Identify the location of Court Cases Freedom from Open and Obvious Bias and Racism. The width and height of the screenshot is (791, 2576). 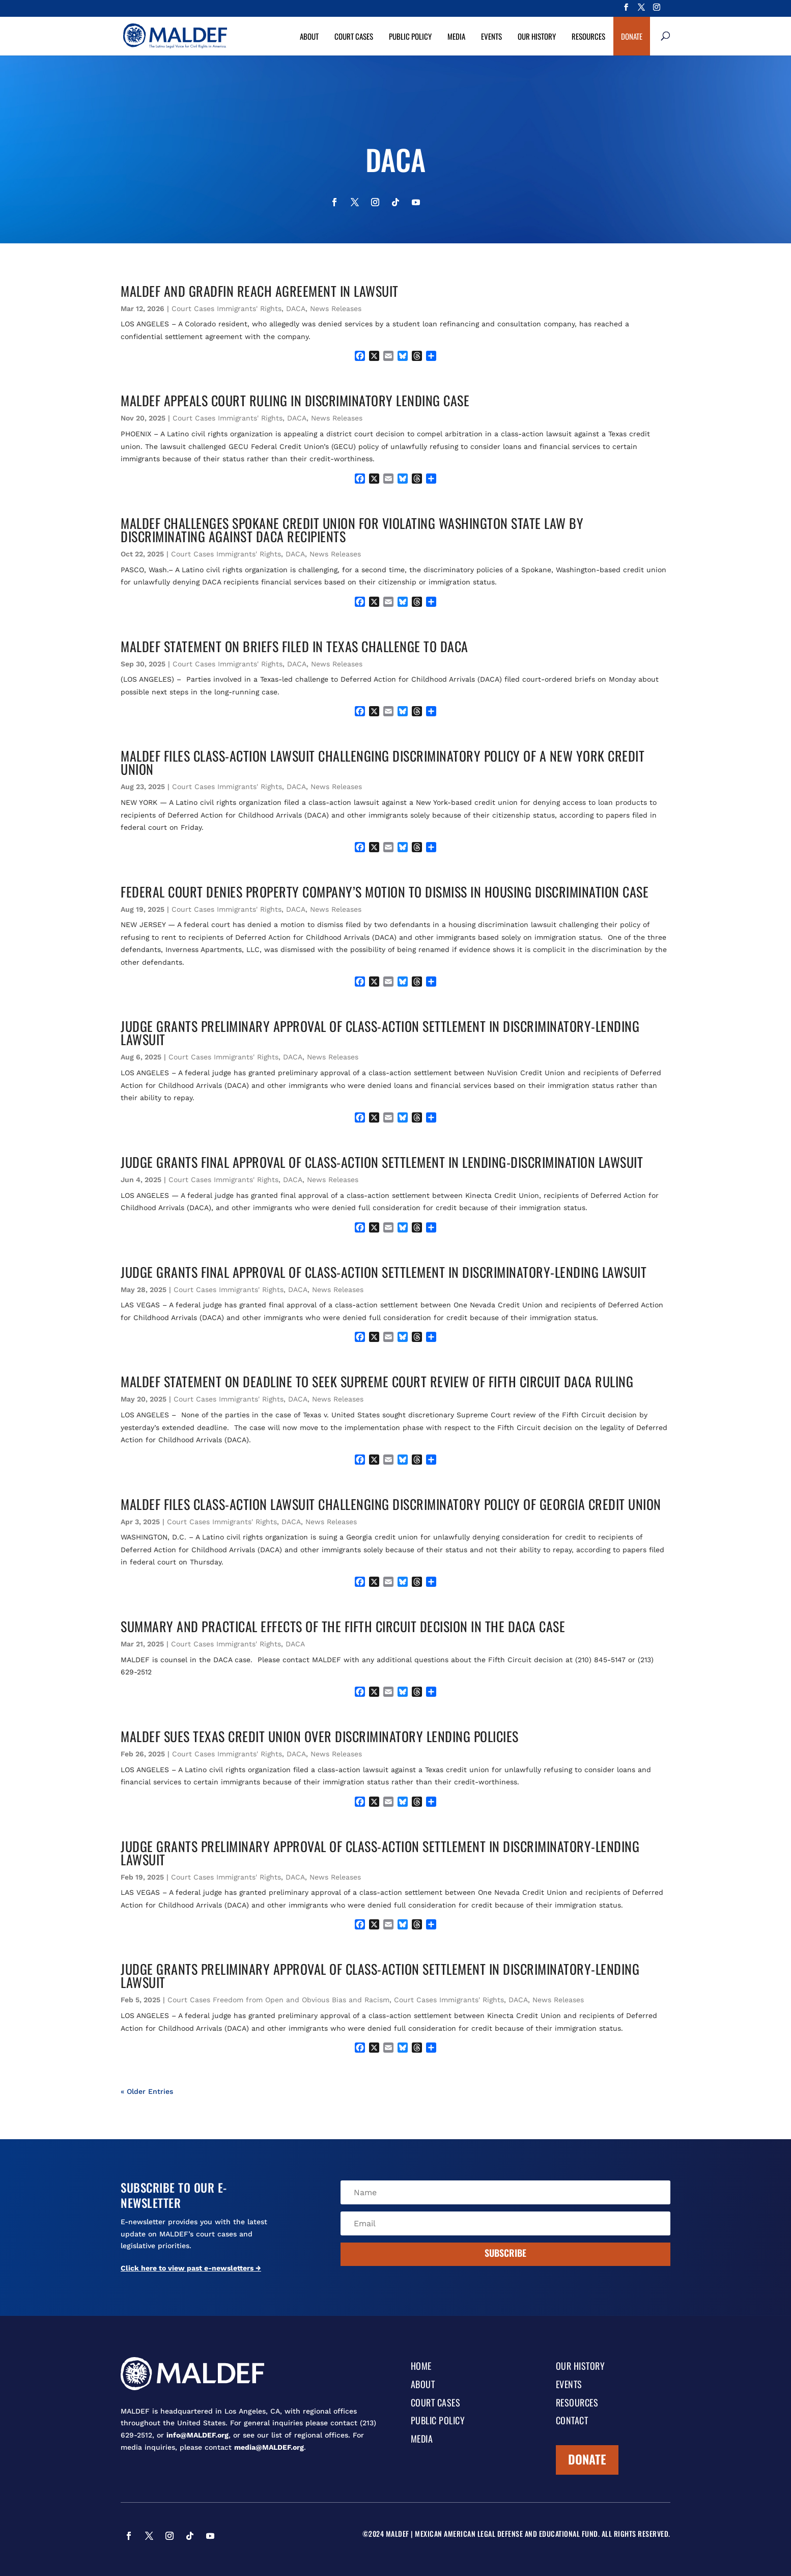
(278, 2000).